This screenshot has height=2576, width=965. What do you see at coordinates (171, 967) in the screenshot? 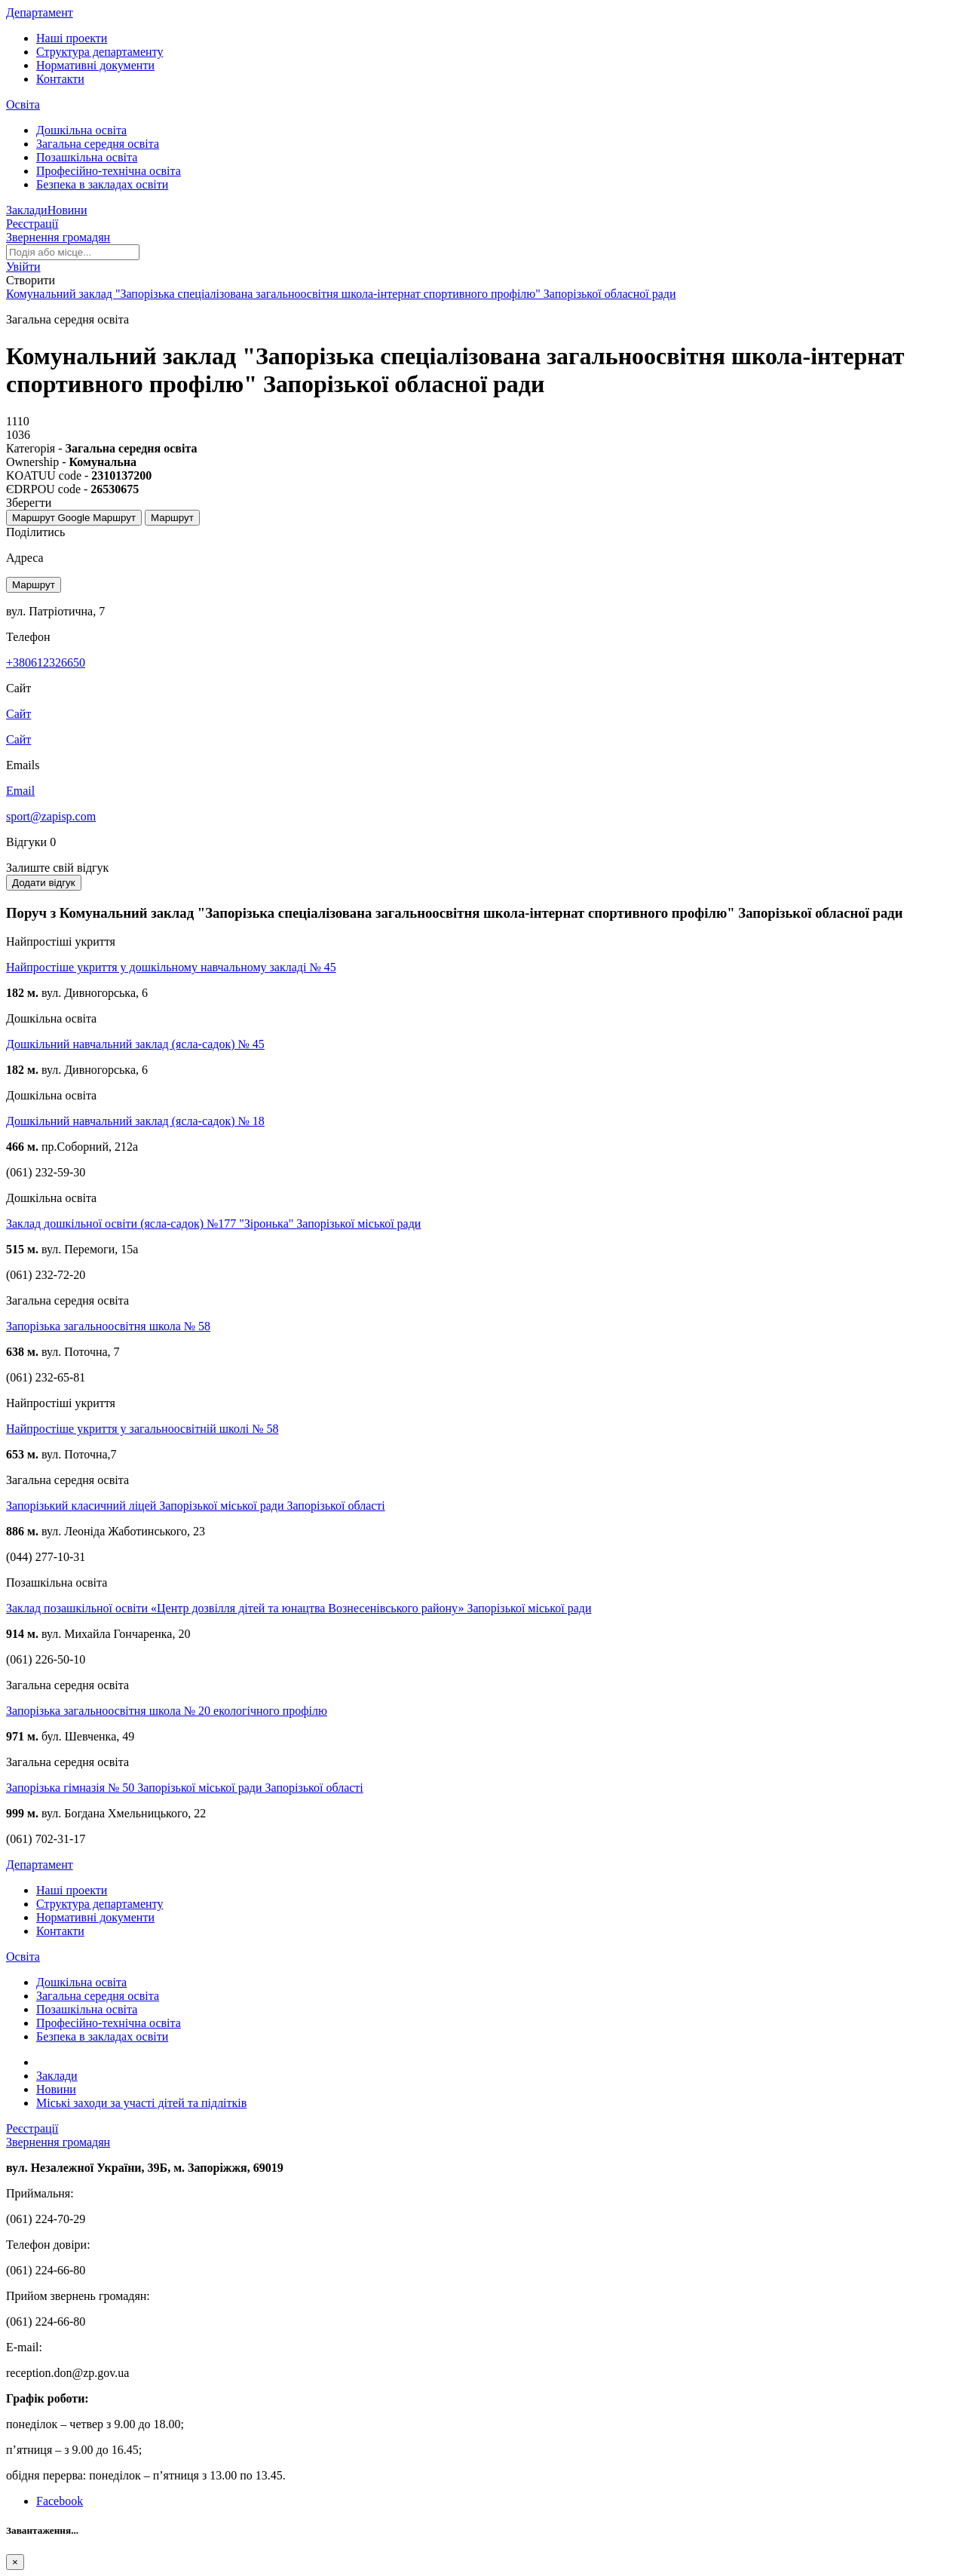
I see `Найпростіше укриття у дошкільному навчальному закладі № 45` at bounding box center [171, 967].